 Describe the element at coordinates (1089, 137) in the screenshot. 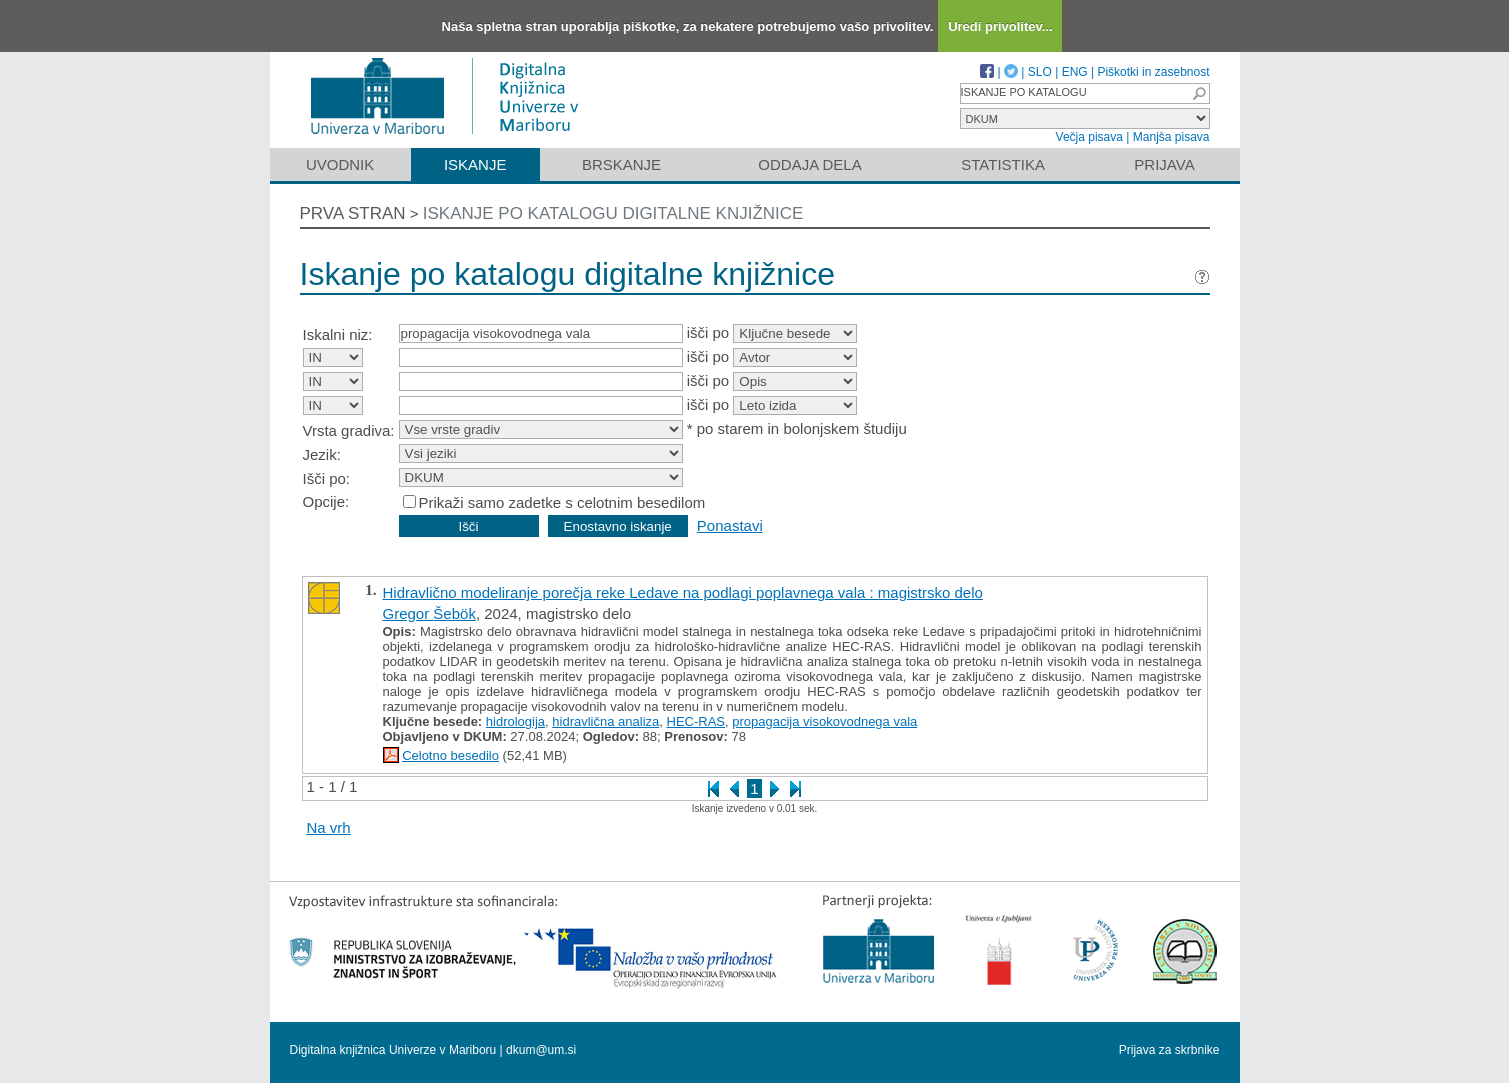

I see `Večja pisava` at that location.